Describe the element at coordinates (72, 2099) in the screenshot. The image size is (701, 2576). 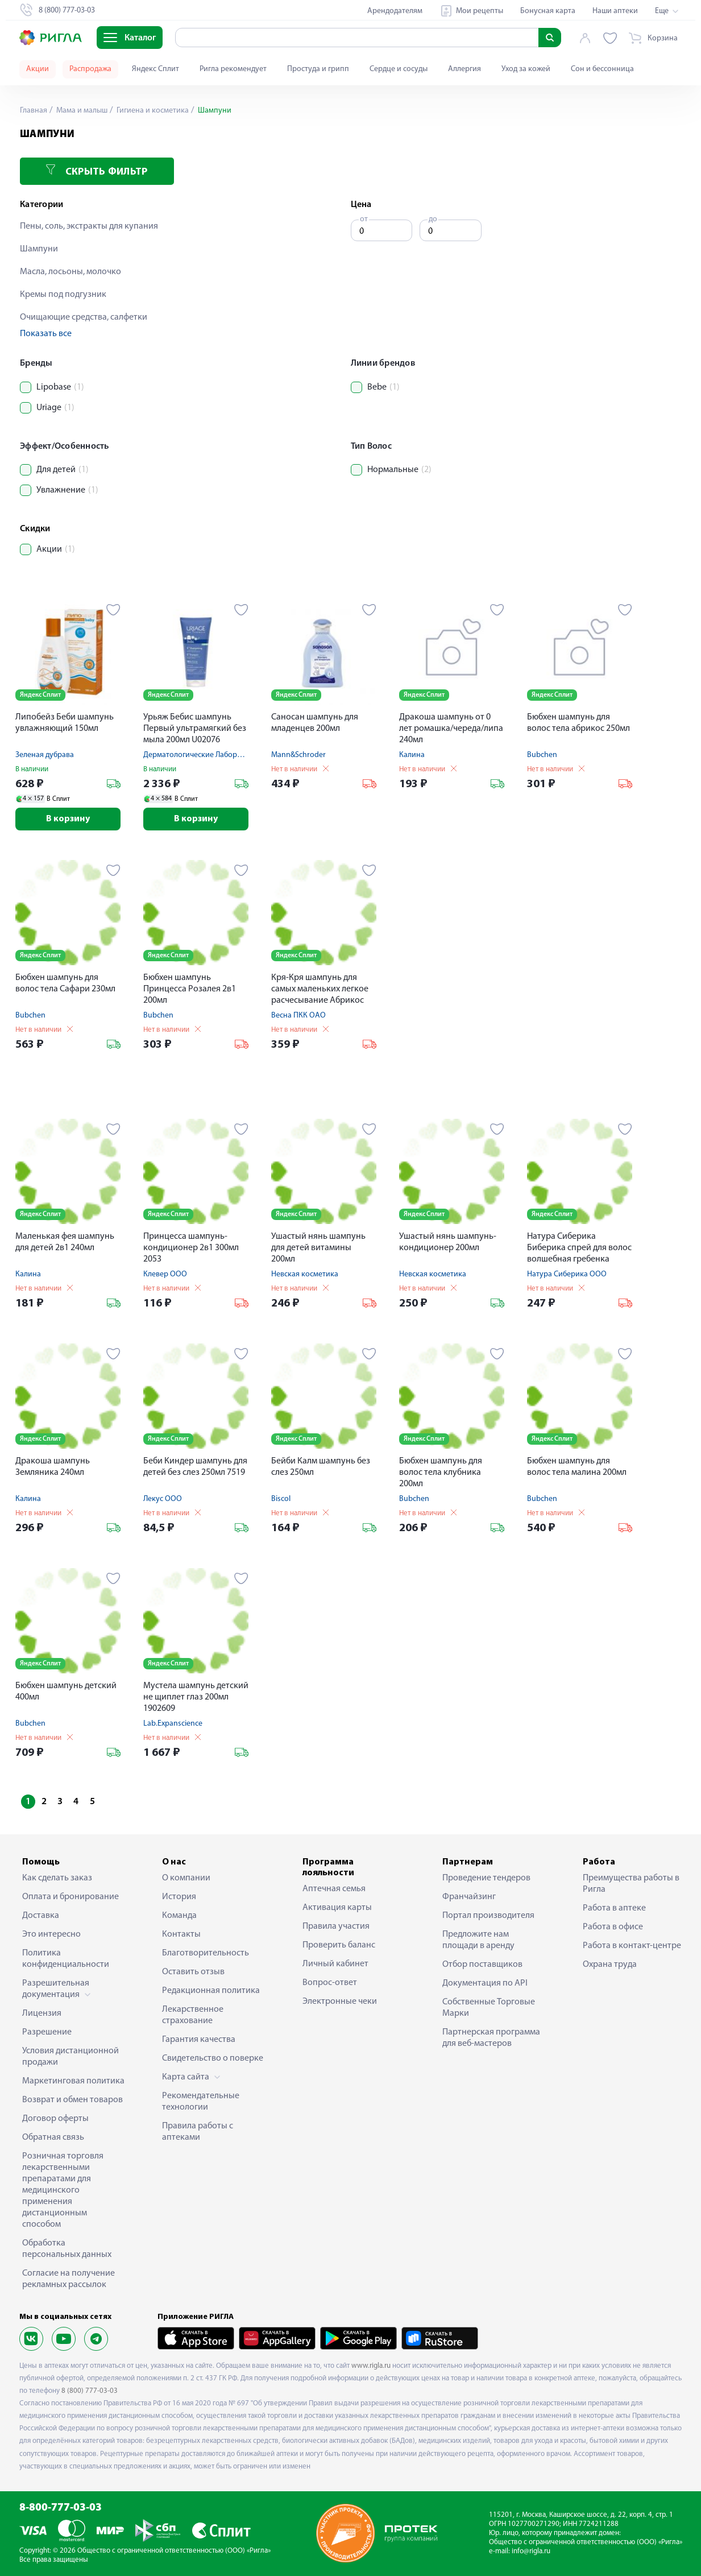
I see `Возврат и обмен товаров` at that location.